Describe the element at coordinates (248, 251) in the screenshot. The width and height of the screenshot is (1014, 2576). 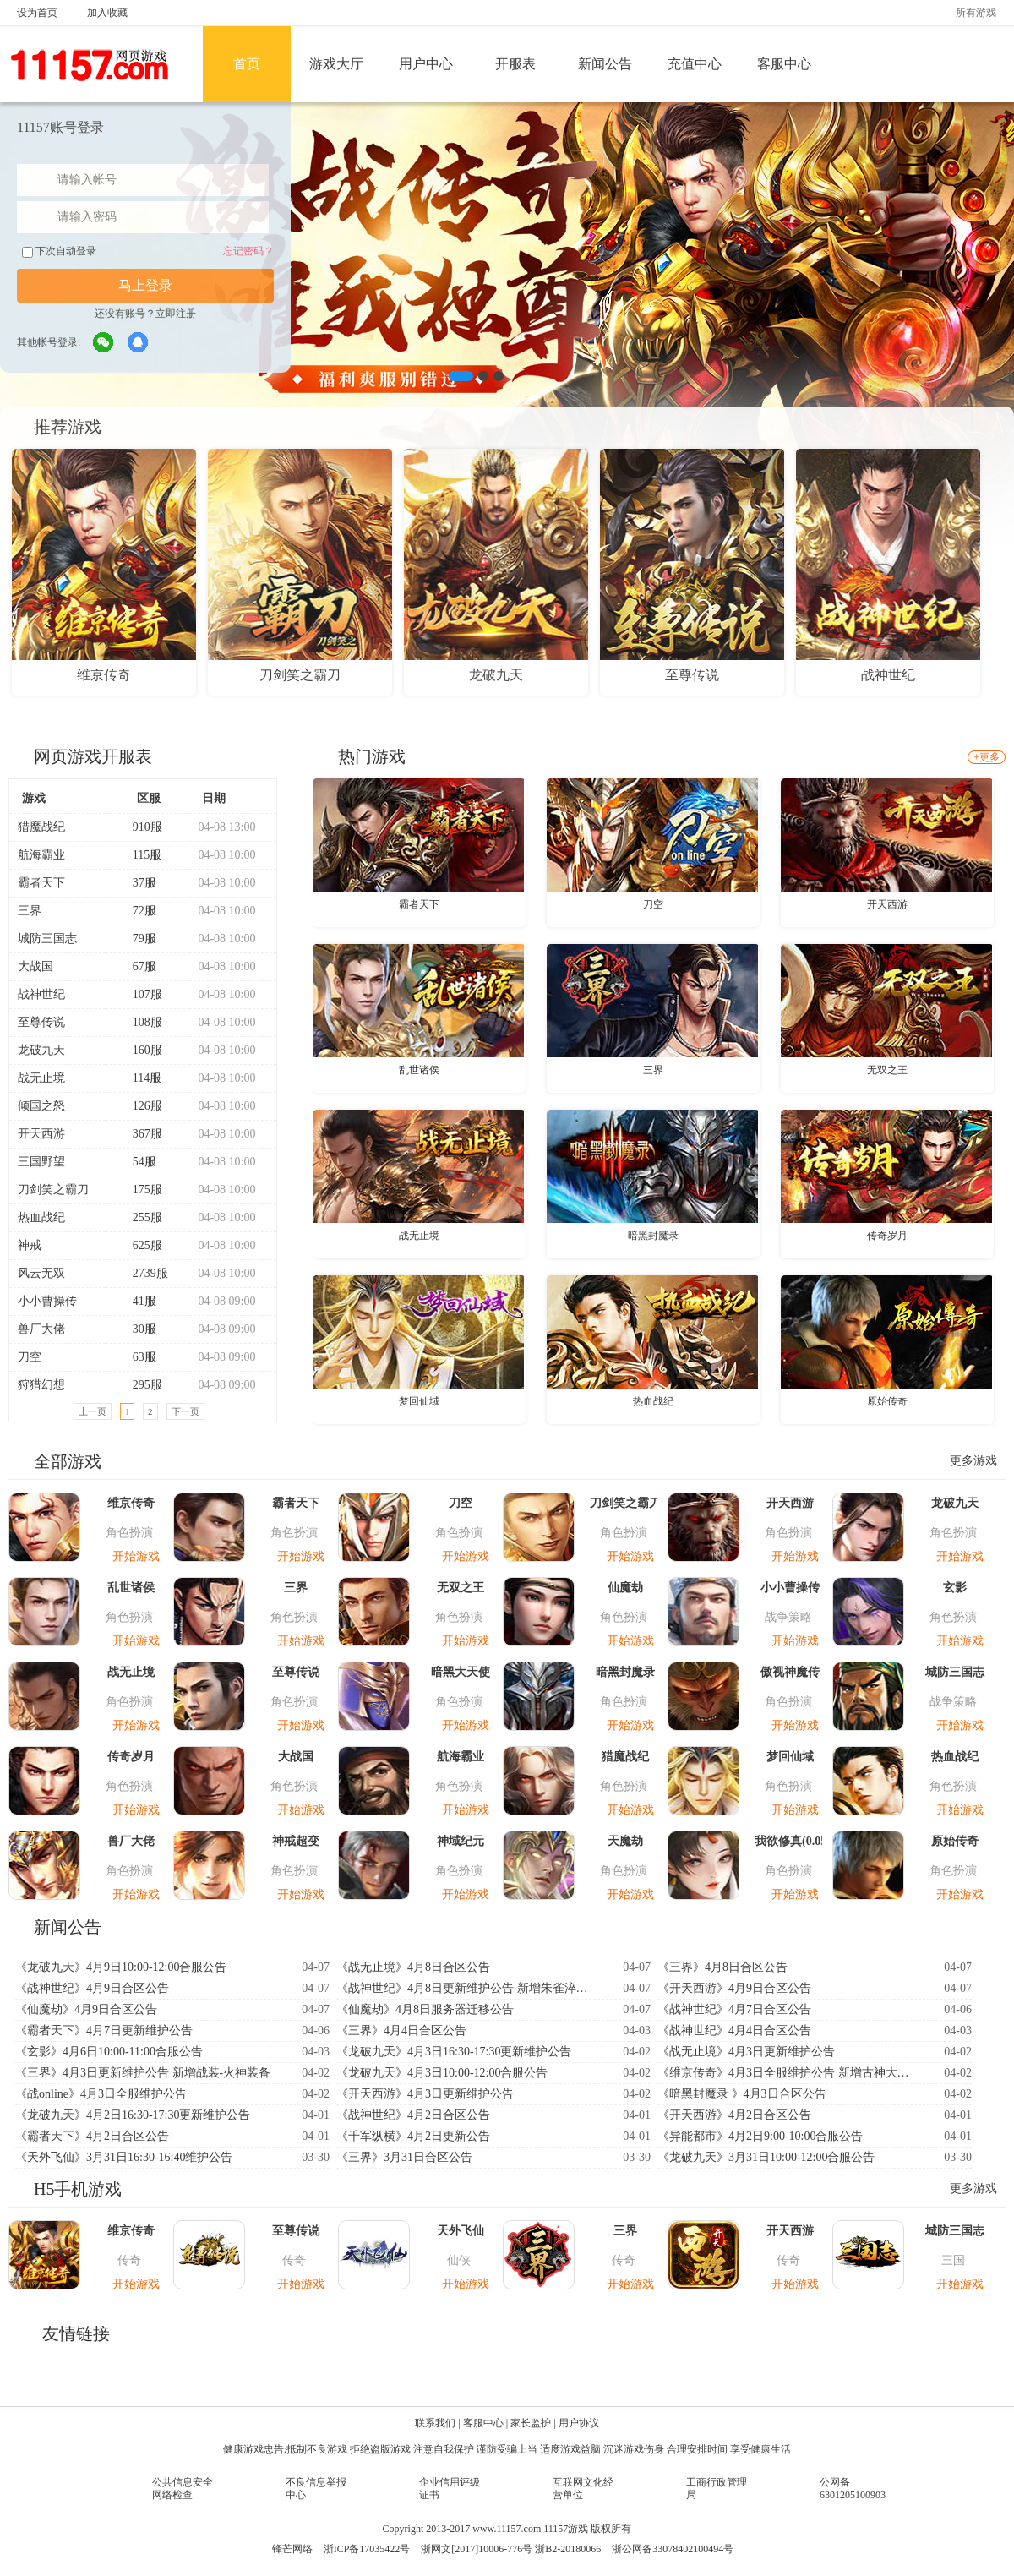
I see `忘记密码？` at that location.